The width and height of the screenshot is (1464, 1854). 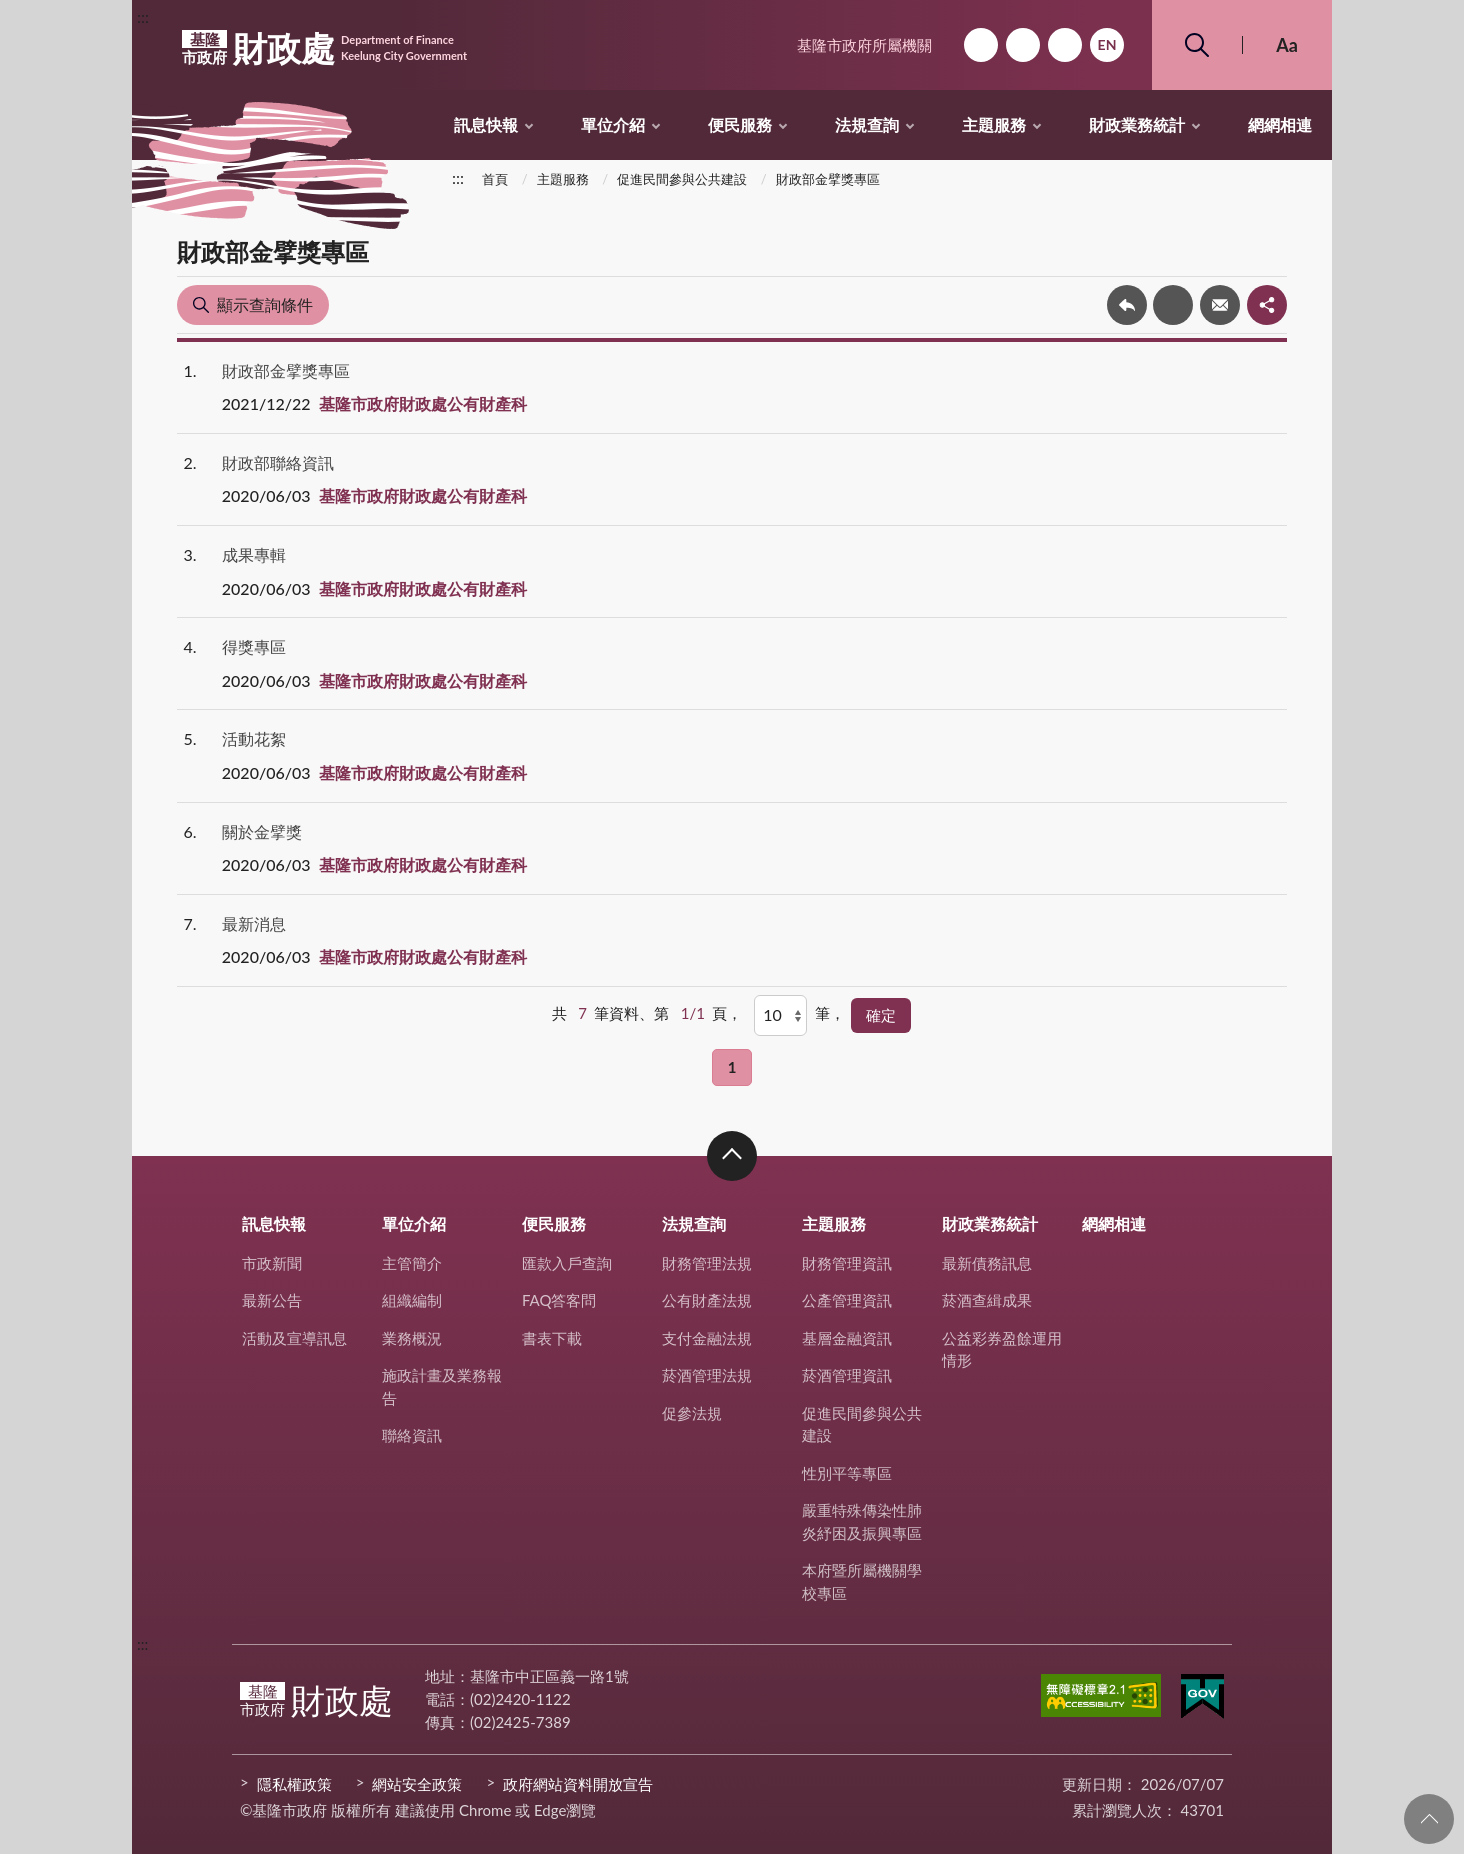 What do you see at coordinates (1127, 305) in the screenshot?
I see `回上一頁` at bounding box center [1127, 305].